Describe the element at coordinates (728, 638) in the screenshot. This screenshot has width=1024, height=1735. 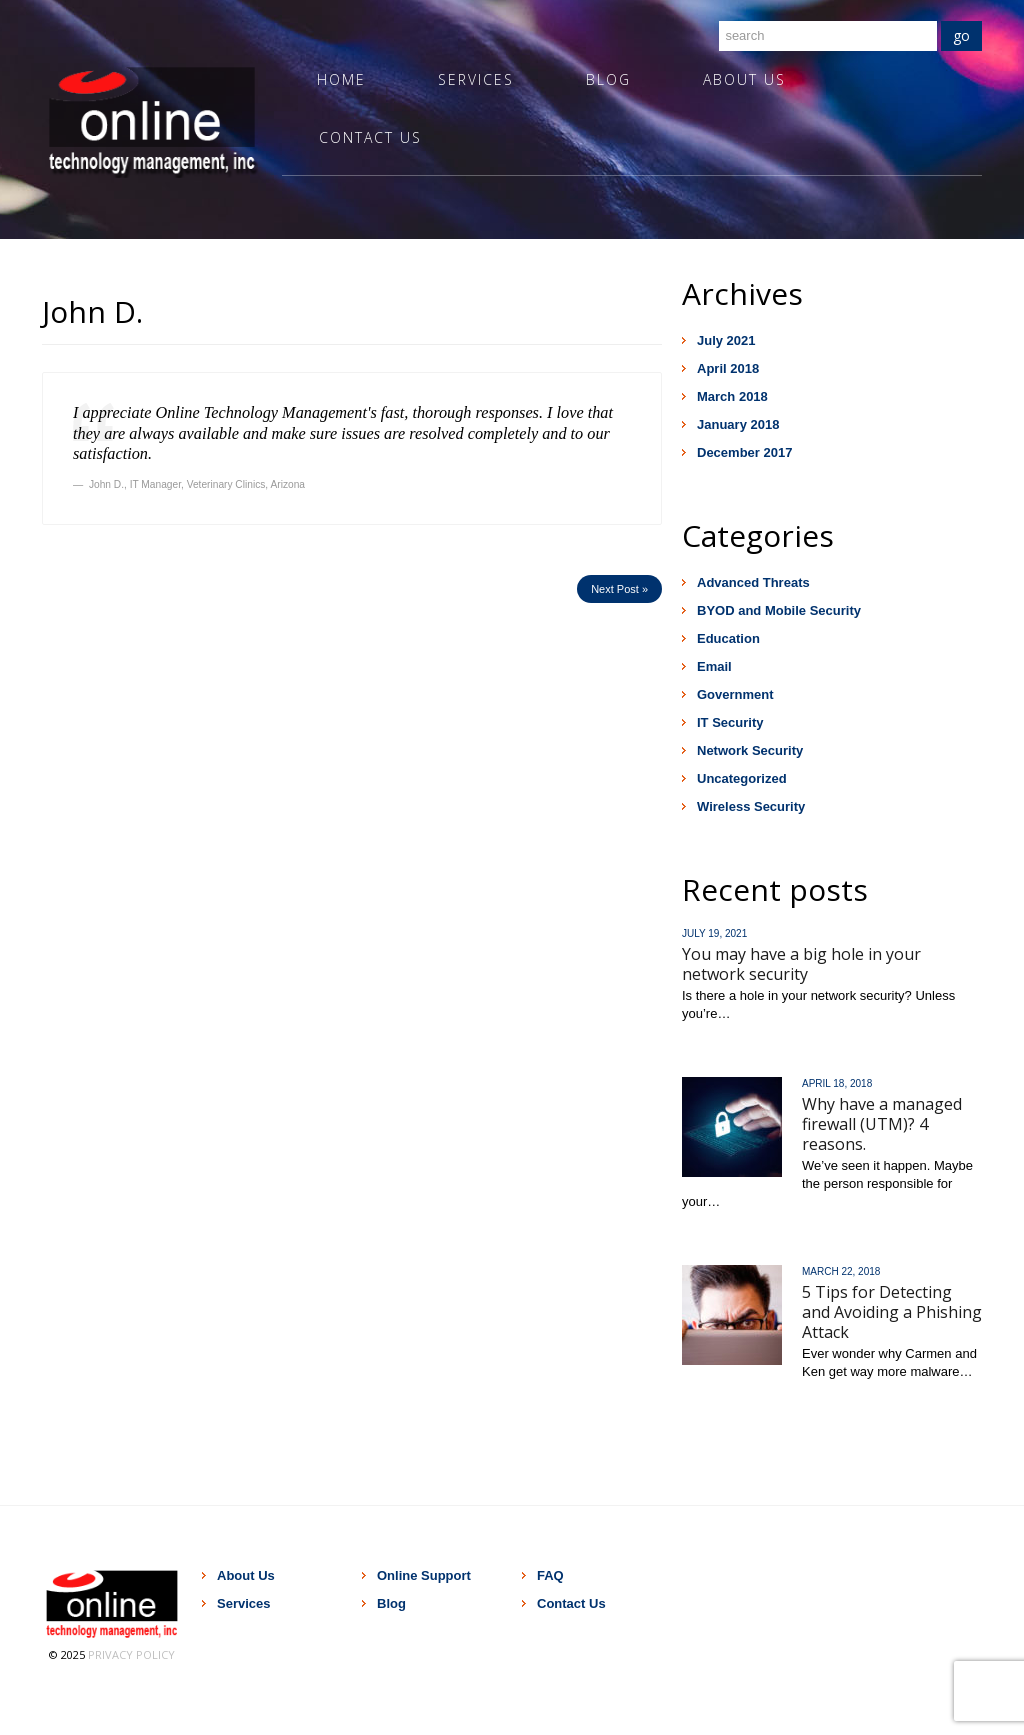
I see `Education` at that location.